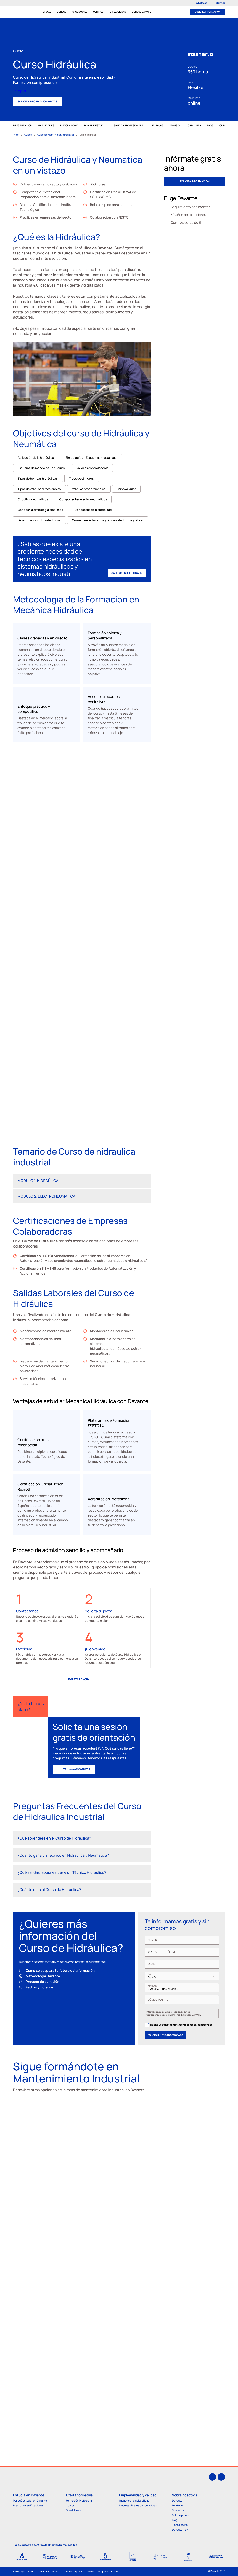 The height and width of the screenshot is (2576, 238). What do you see at coordinates (107, 2571) in the screenshot?
I see `Código y canal ético` at bounding box center [107, 2571].